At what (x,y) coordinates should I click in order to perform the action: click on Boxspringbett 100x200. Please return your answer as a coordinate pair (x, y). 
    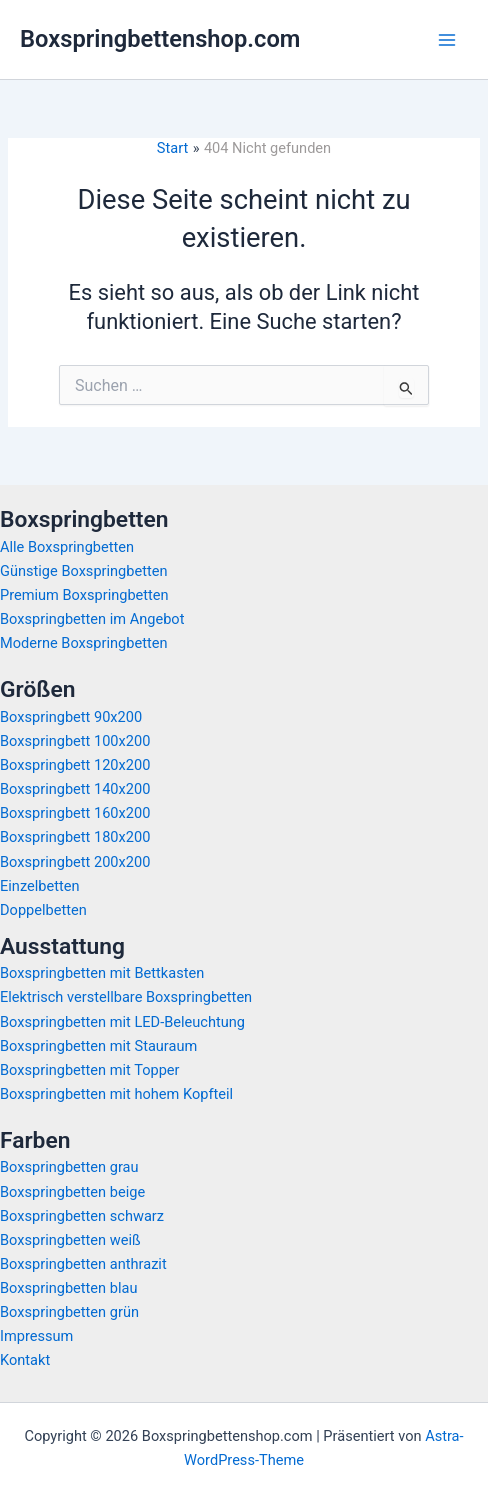
    Looking at the image, I should click on (75, 741).